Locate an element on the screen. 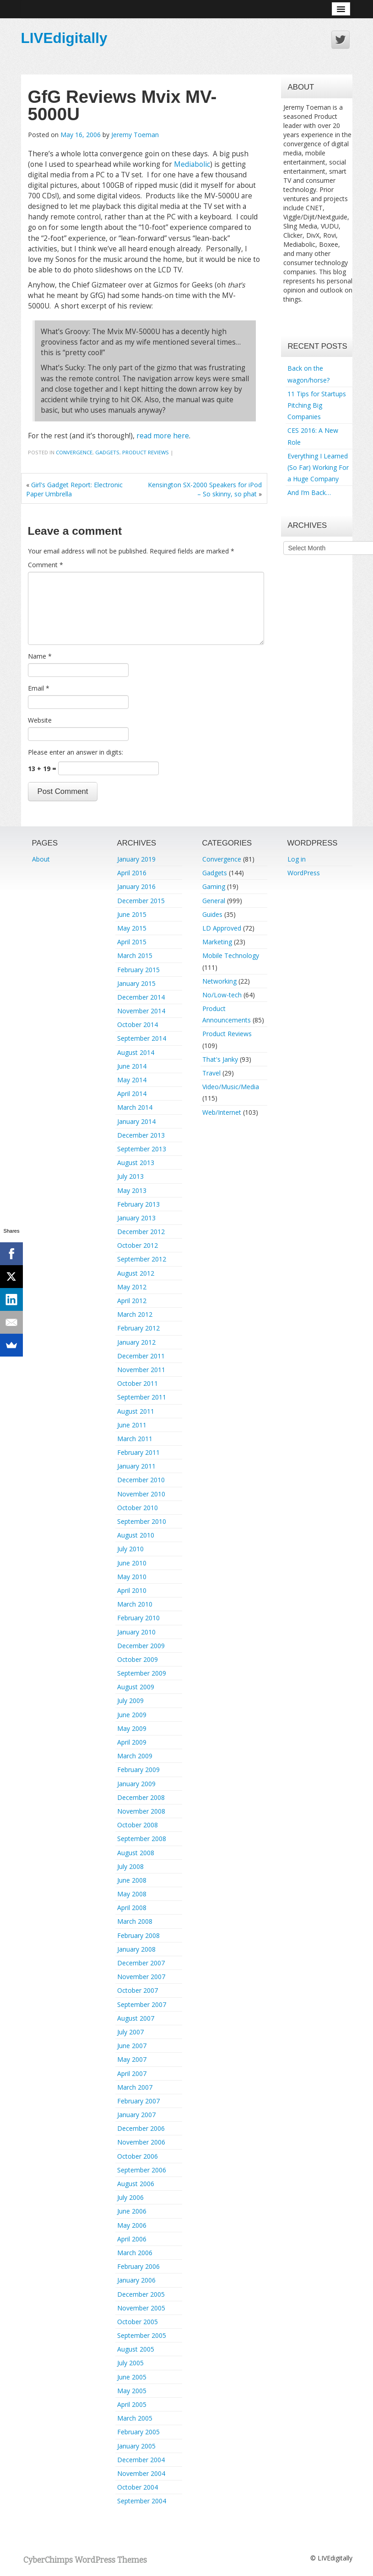  Email is located at coordinates (38, 688).